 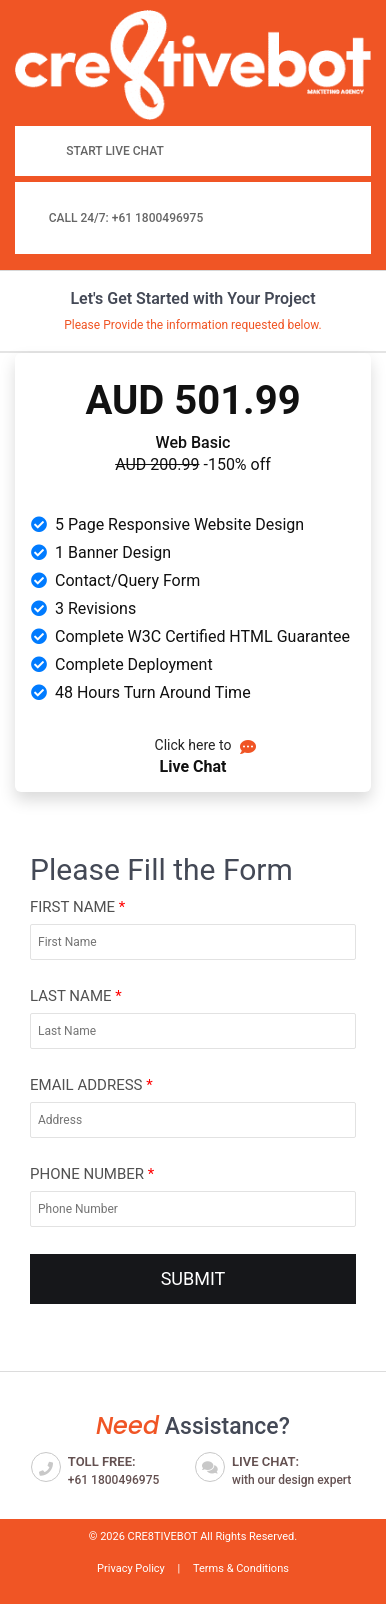 I want to click on Privacy Policy, so click(x=131, y=1568).